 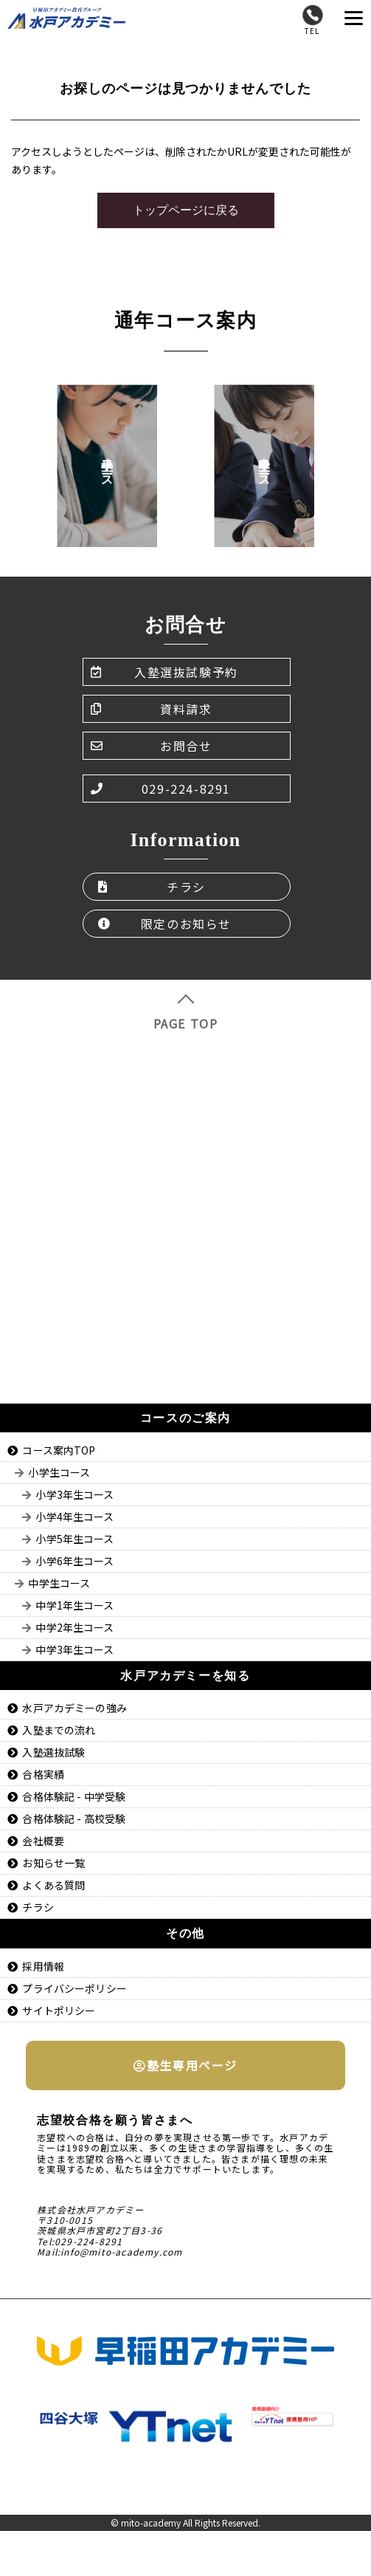 What do you see at coordinates (74, 1494) in the screenshot?
I see `小学3年生コース` at bounding box center [74, 1494].